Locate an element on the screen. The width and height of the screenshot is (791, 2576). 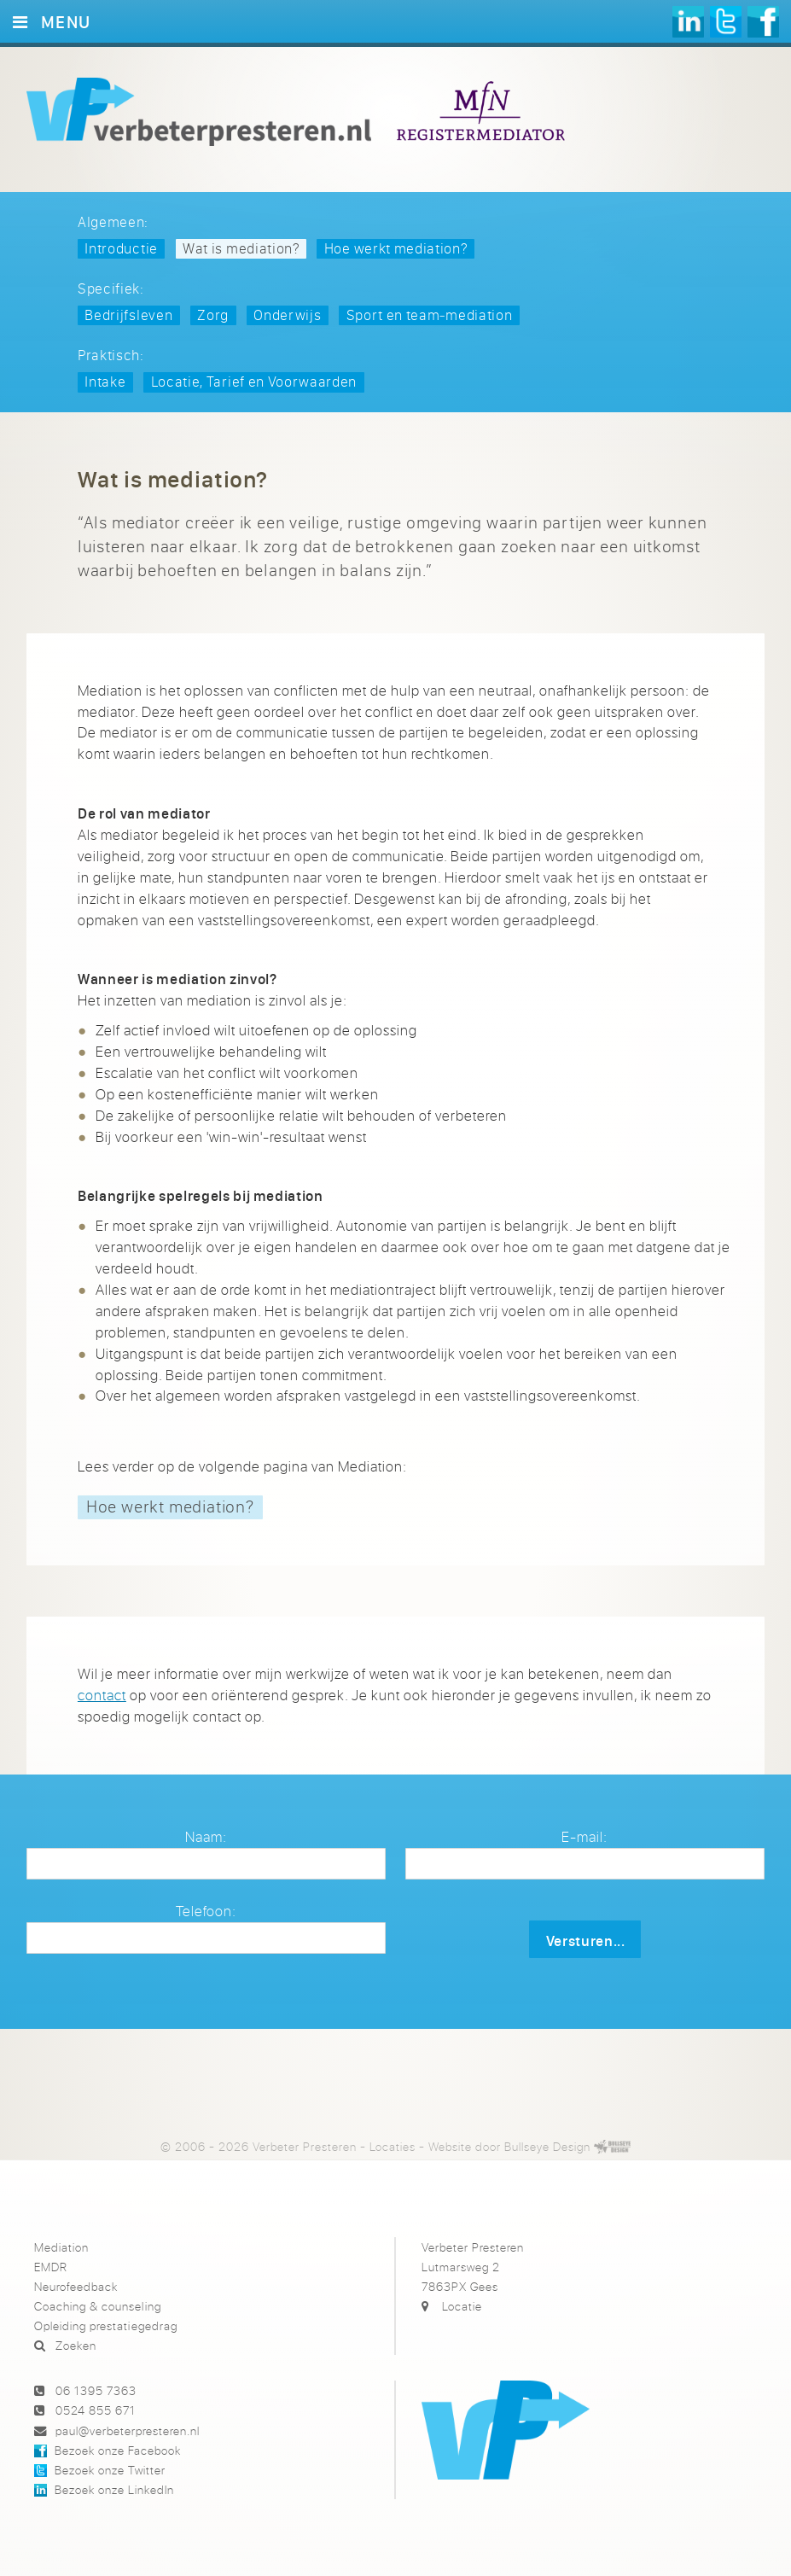
Locaties is located at coordinates (392, 2146).